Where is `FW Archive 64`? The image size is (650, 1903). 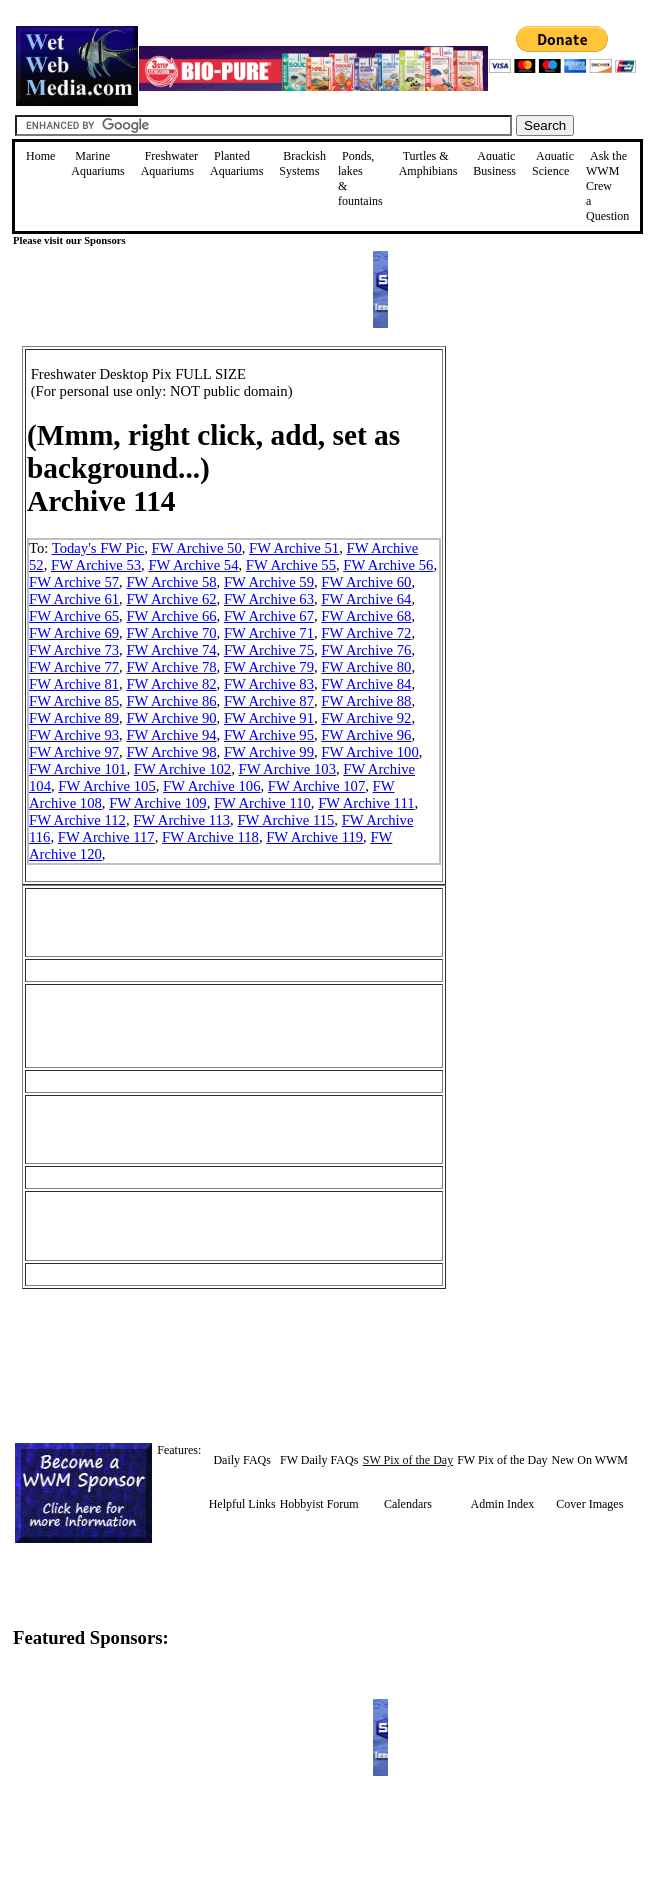 FW Archive 64 is located at coordinates (366, 599).